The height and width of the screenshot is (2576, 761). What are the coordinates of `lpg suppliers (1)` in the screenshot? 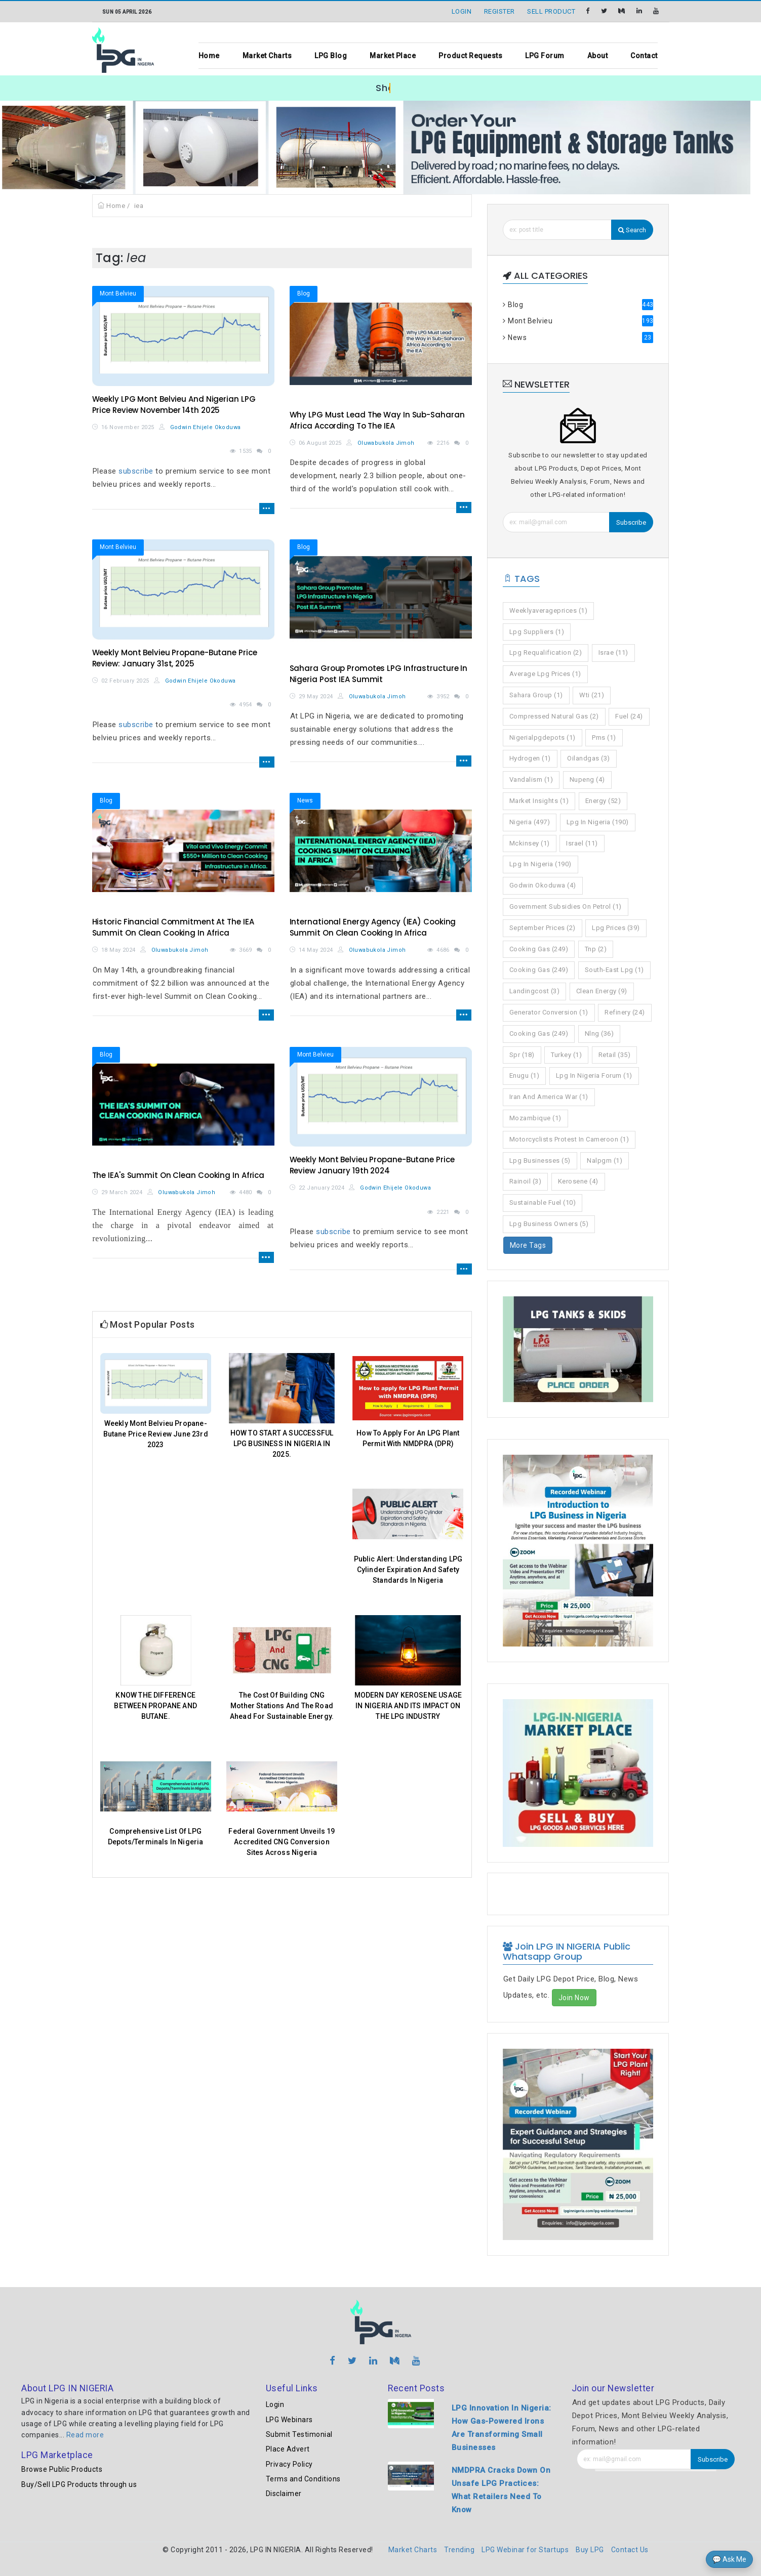 It's located at (537, 632).